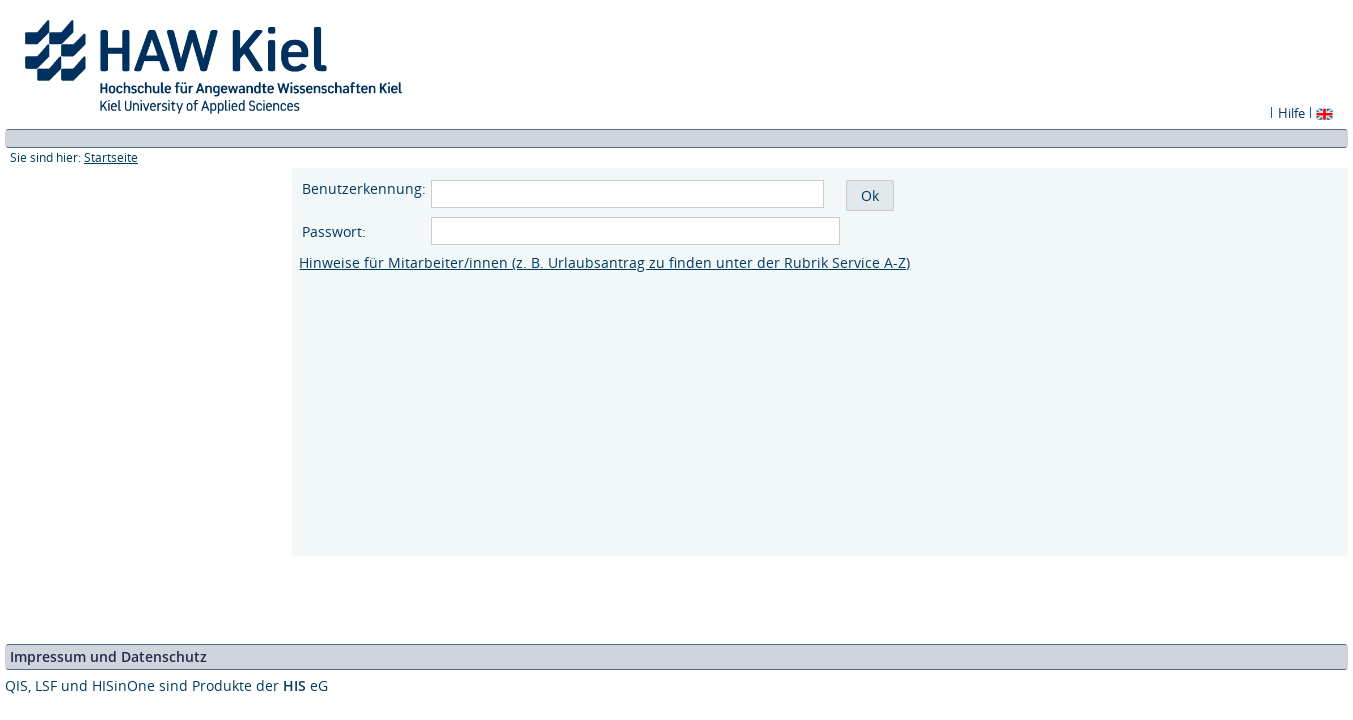 This screenshot has height=720, width=1353. I want to click on Hinweise für Mitarbeiter/innen (z. B. Urlaubsantrag zu finden unter der Rubrik Service A-Z), so click(604, 262).